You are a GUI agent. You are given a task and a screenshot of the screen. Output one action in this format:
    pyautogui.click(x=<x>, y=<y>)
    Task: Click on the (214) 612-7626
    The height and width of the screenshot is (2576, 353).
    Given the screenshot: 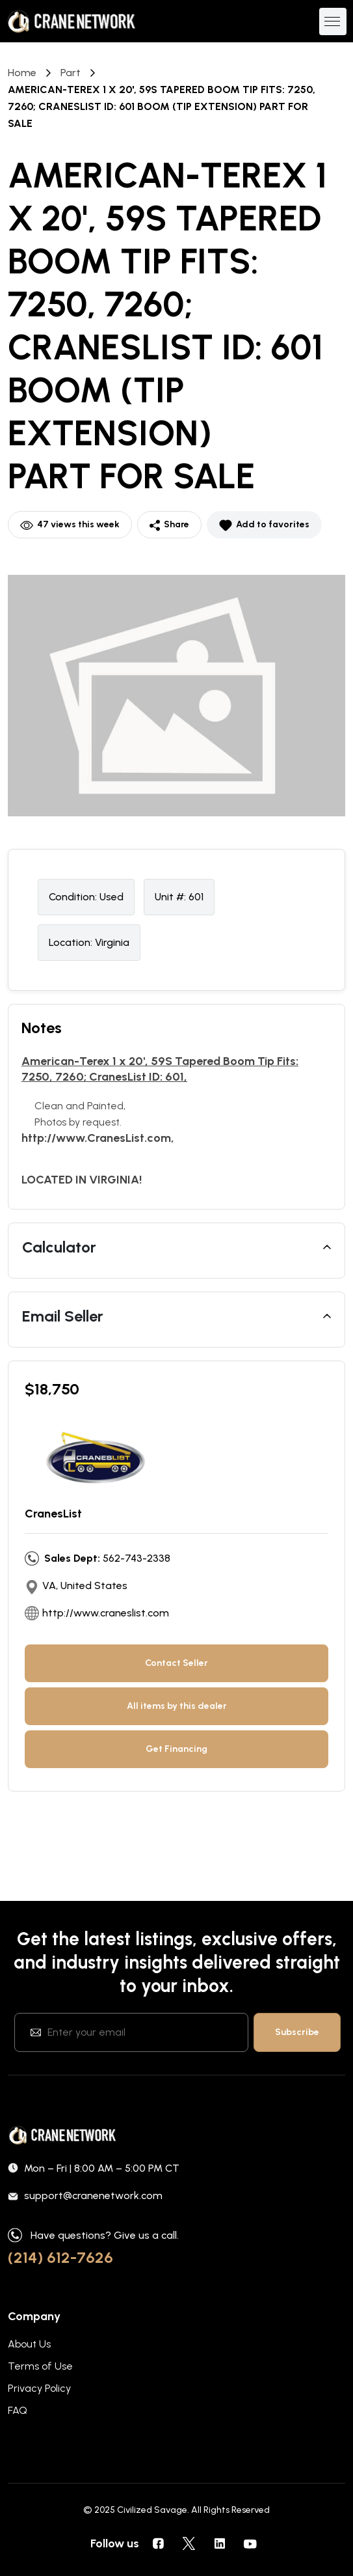 What is the action you would take?
    pyautogui.click(x=60, y=2257)
    